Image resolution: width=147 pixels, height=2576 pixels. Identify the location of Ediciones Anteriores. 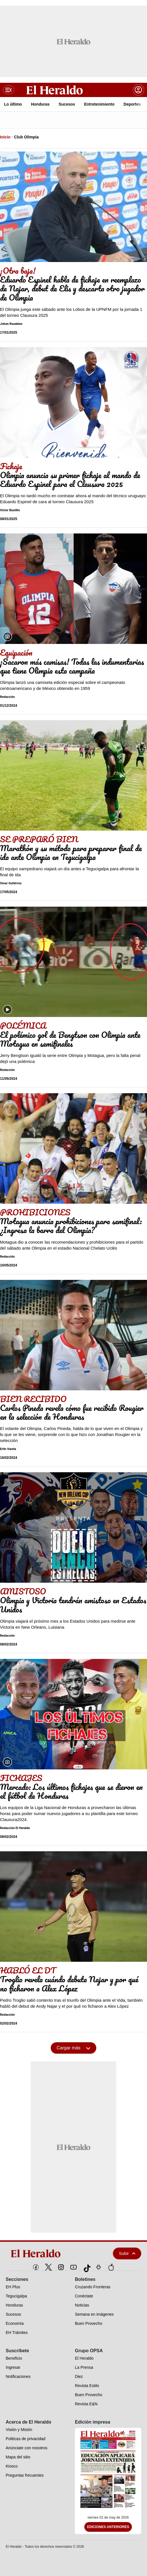
(108, 2527).